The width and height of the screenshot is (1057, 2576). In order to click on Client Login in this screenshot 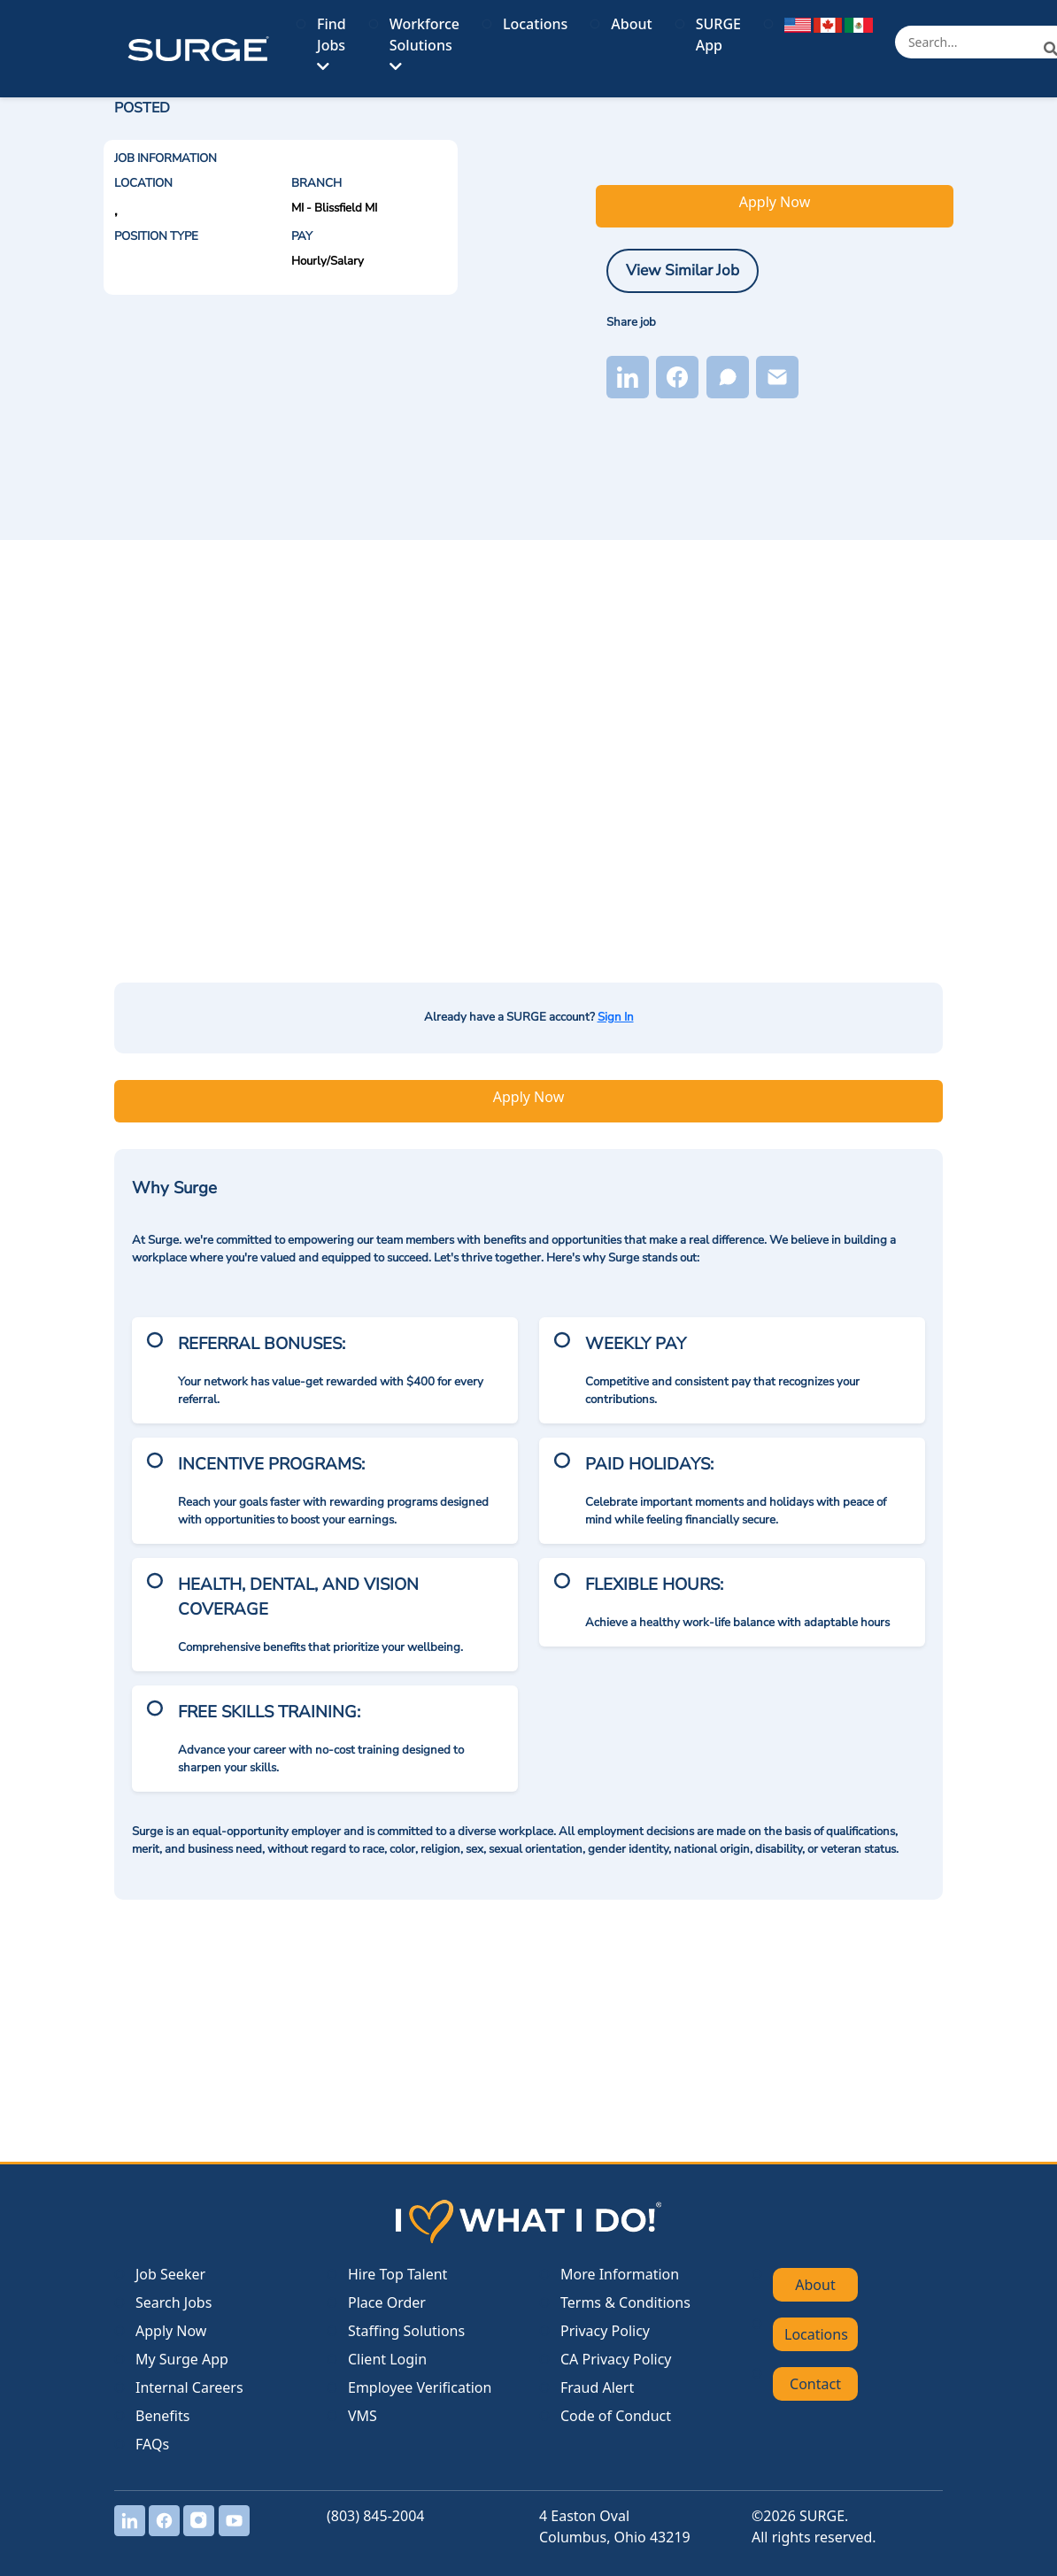, I will do `click(387, 2359)`.